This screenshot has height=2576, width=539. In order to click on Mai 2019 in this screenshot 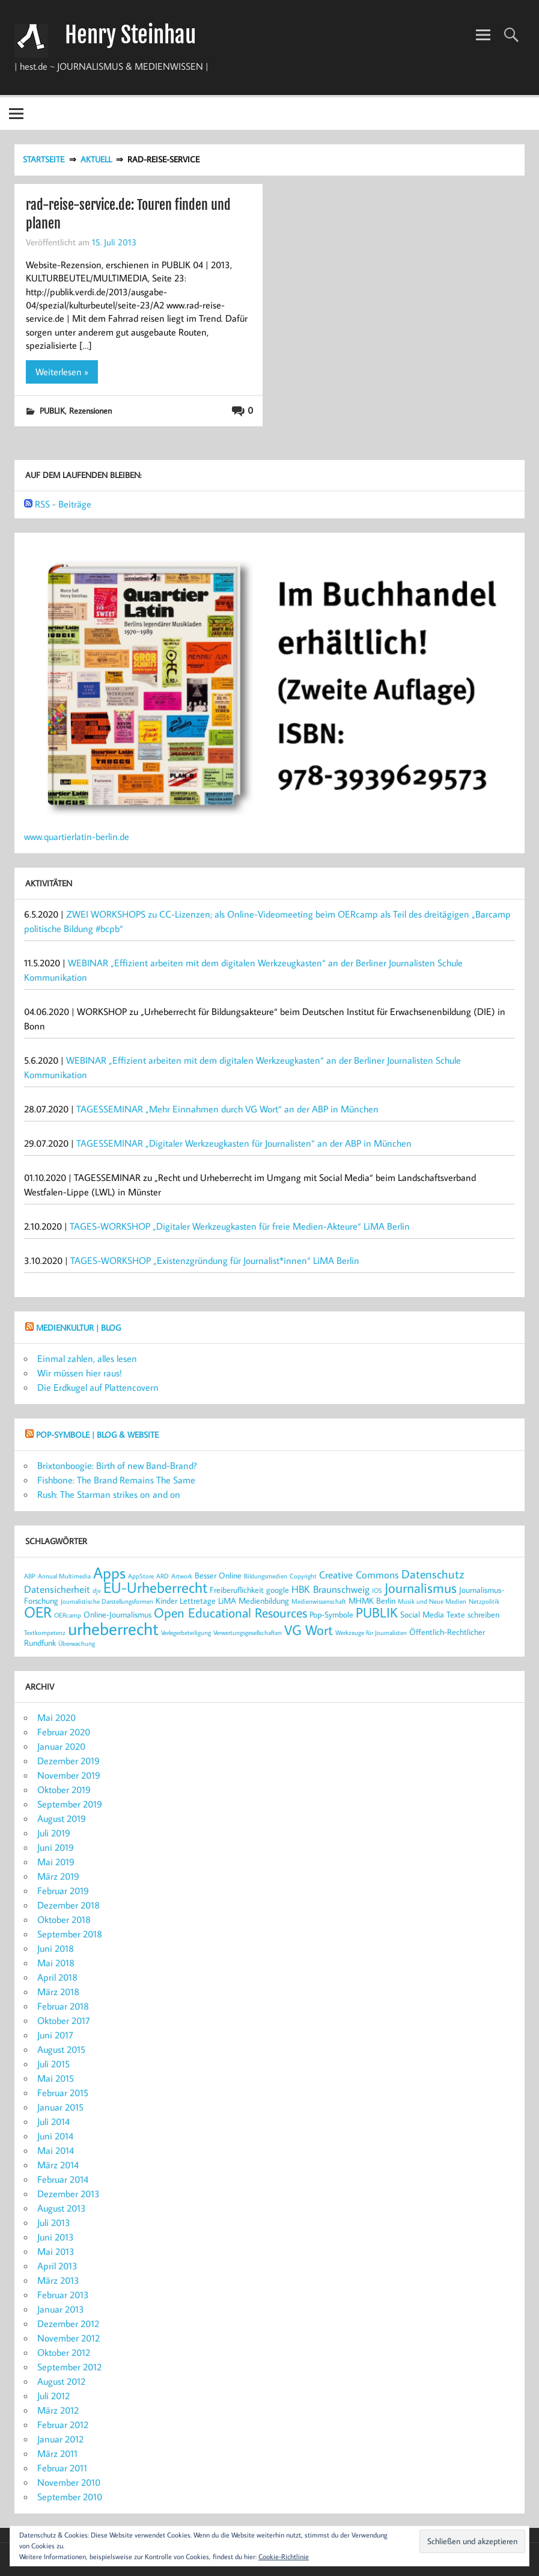, I will do `click(56, 1862)`.